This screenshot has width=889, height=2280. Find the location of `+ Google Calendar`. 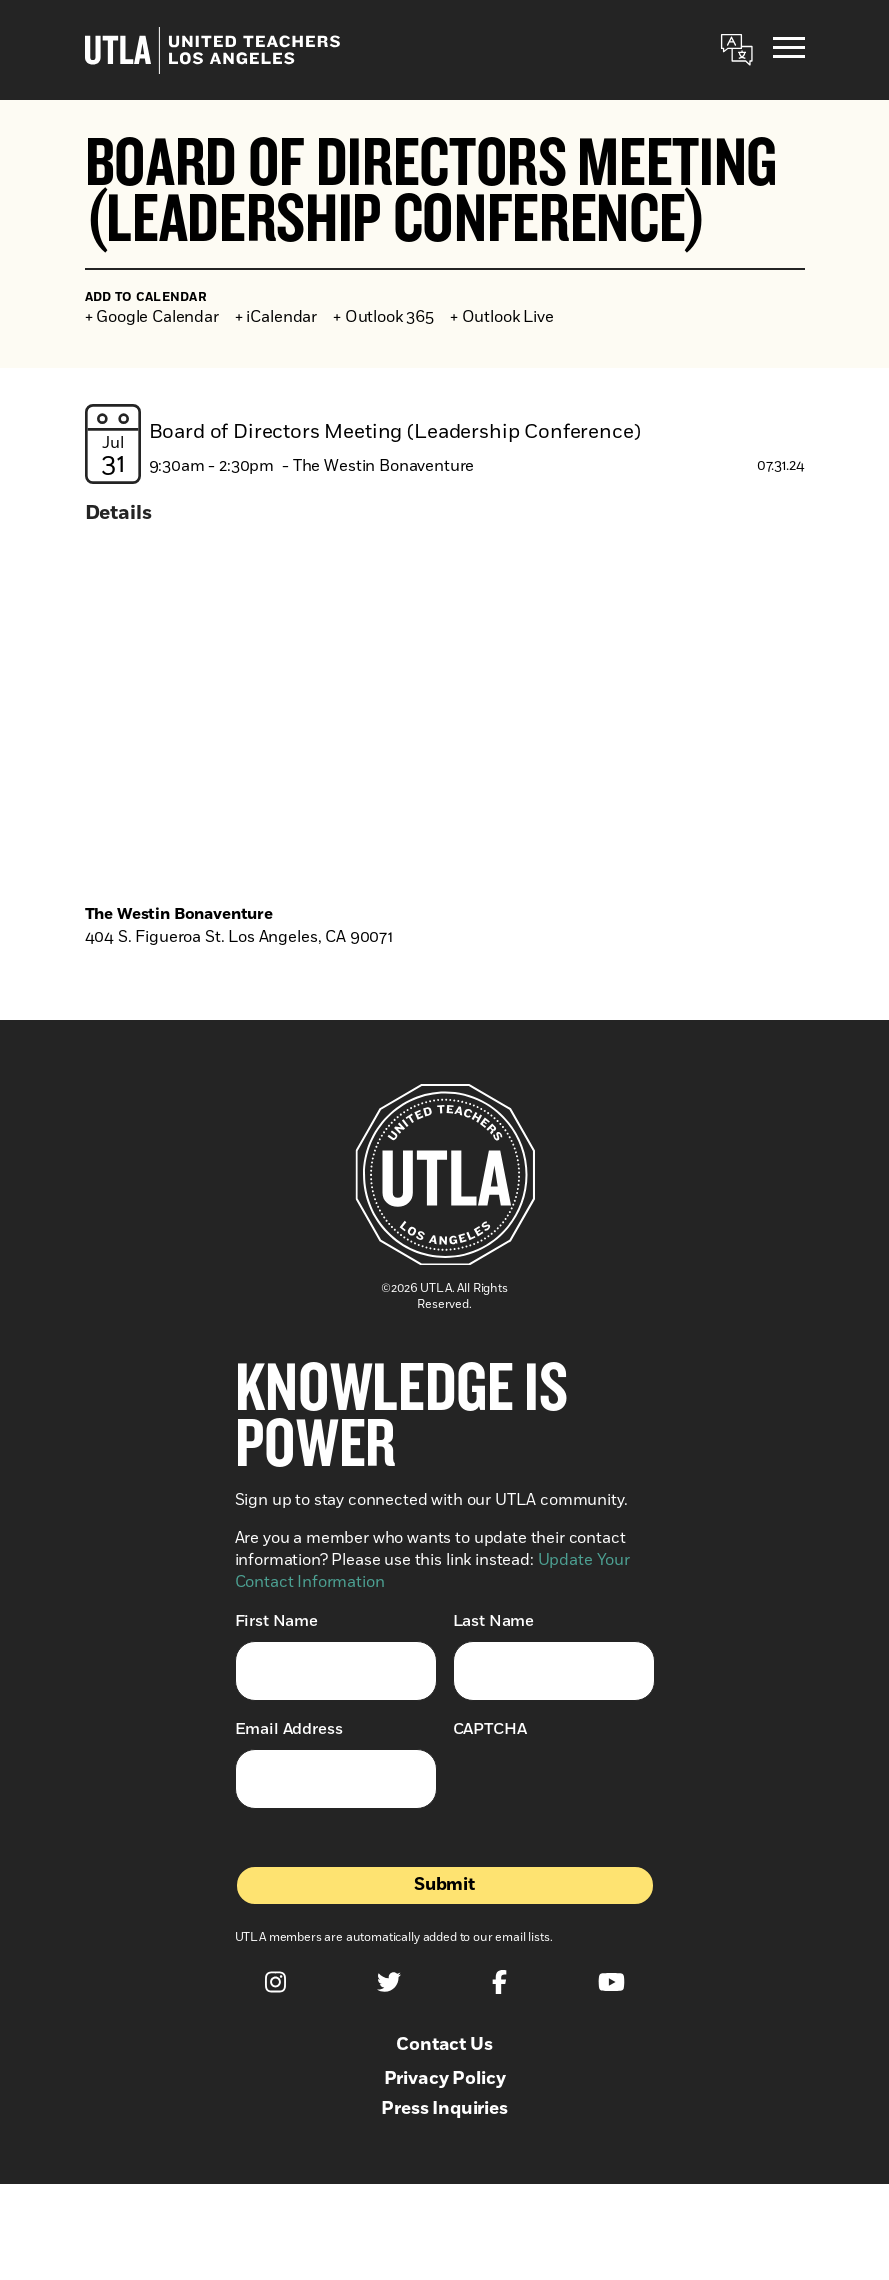

+ Google Calendar is located at coordinates (152, 317).